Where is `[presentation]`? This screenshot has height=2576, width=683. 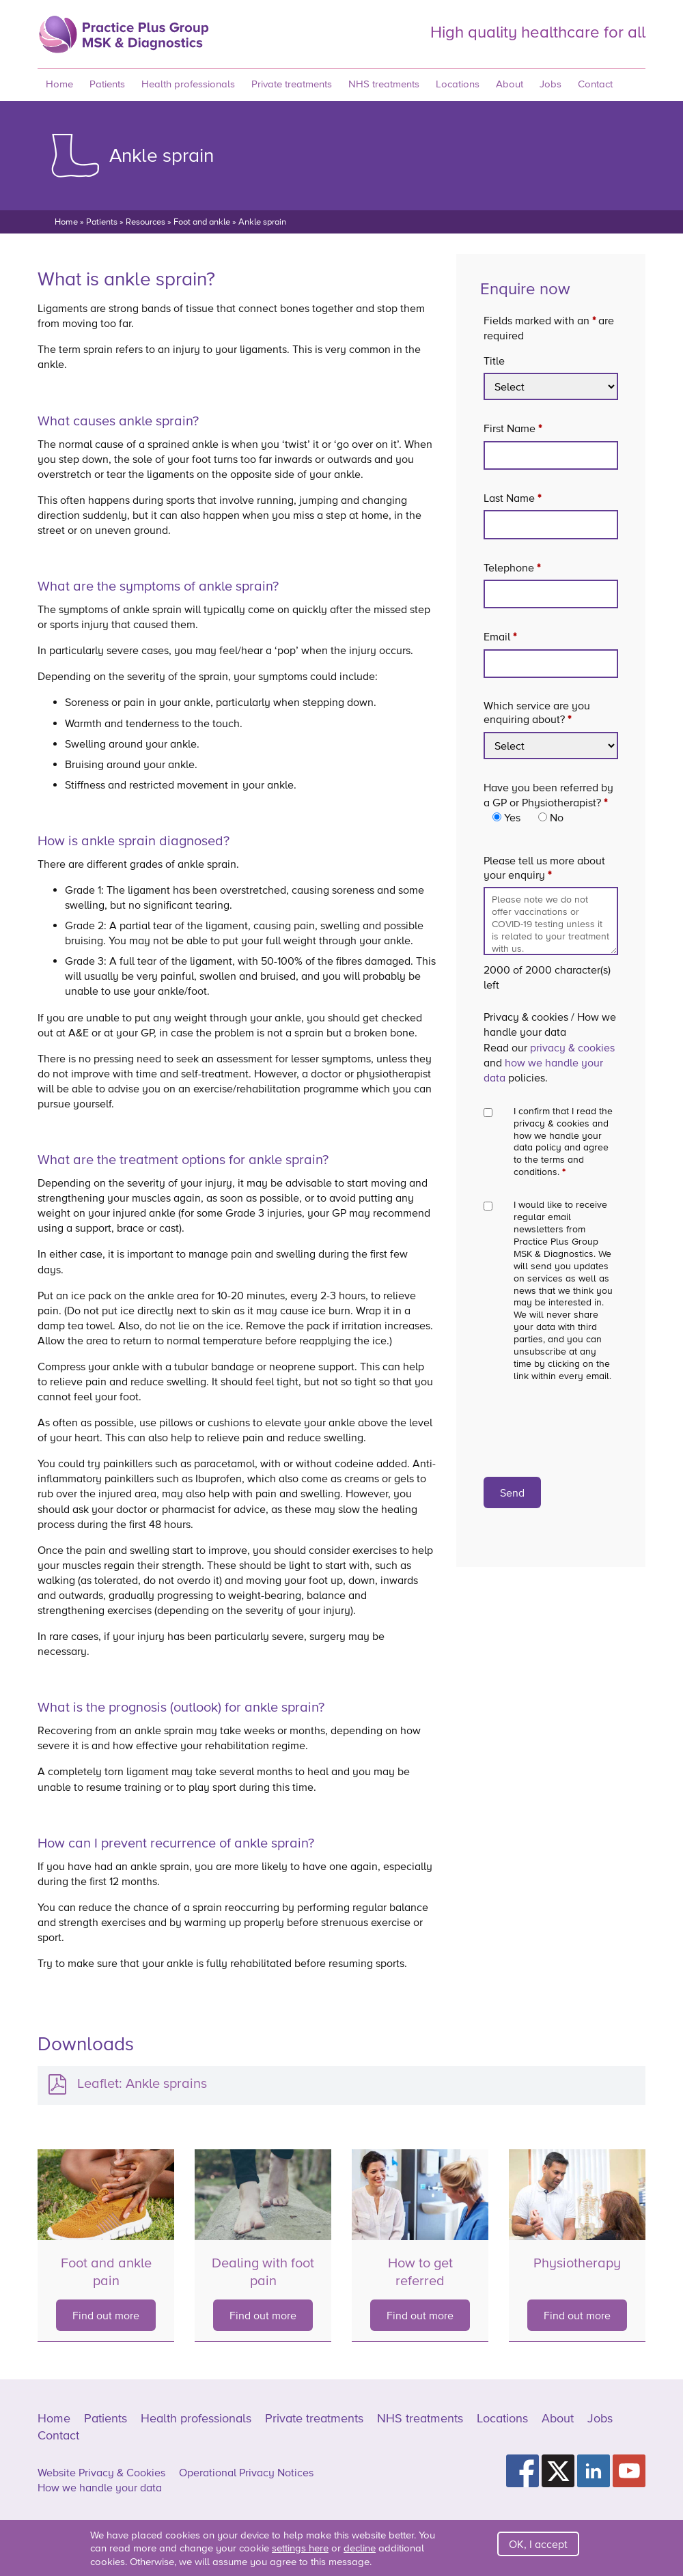
[presentation] is located at coordinates (558, 1422).